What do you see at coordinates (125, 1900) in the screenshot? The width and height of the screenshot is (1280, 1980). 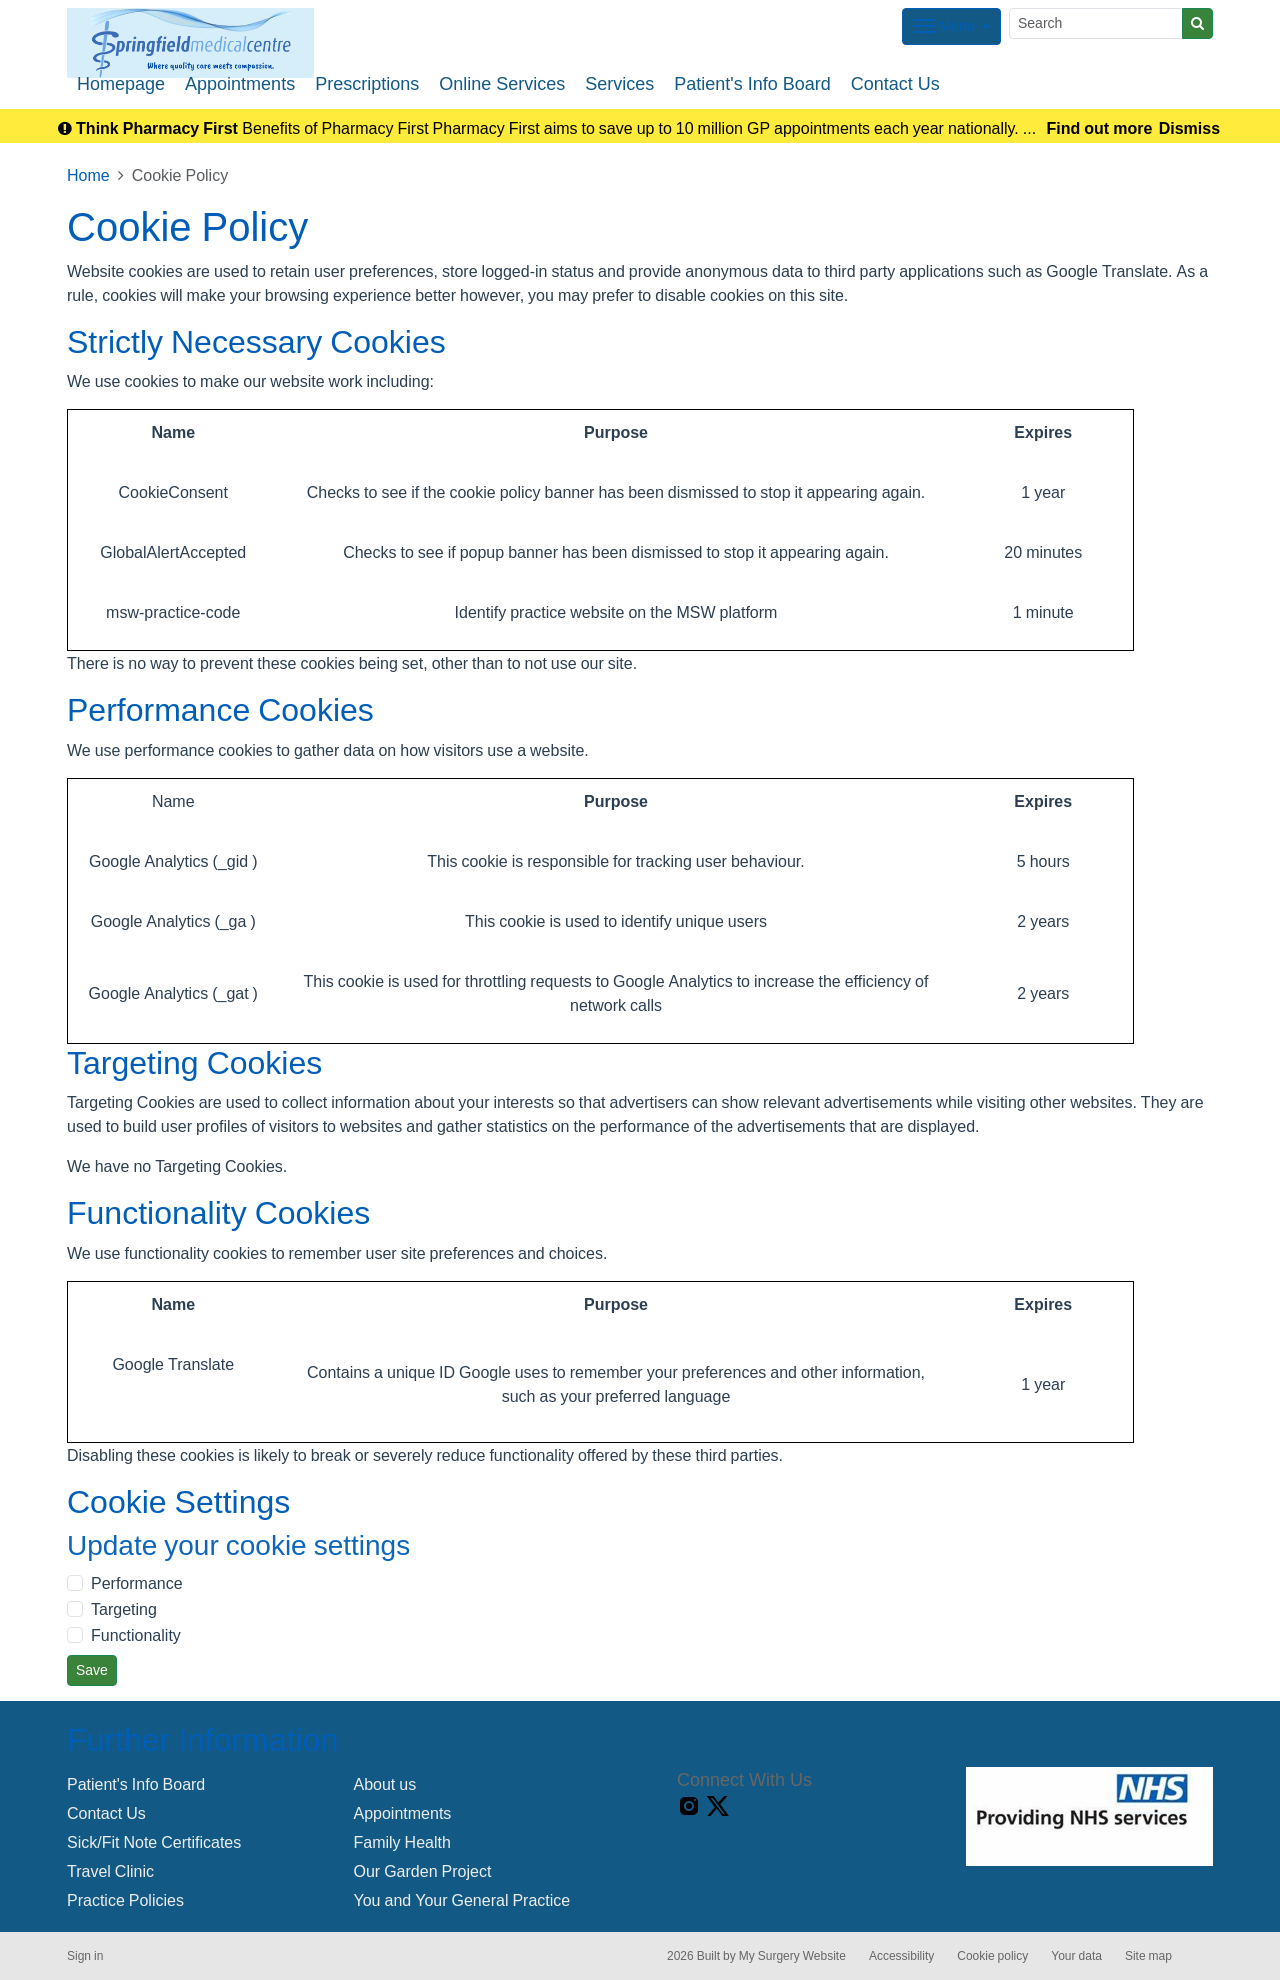 I see `Practice Policies` at bounding box center [125, 1900].